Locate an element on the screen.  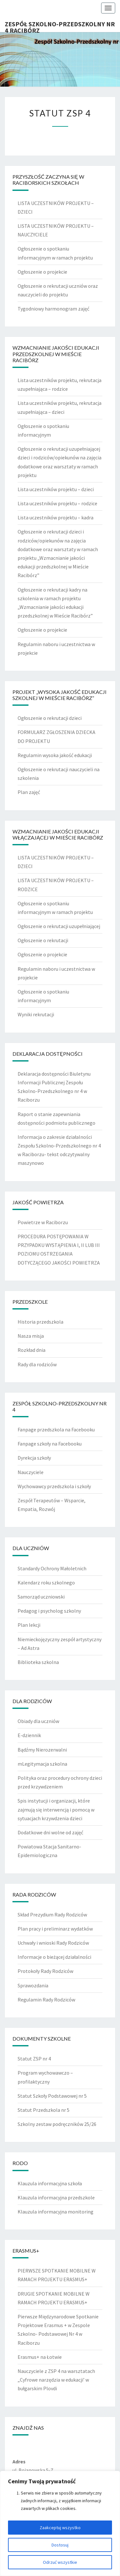
Ogłoszenie o projekcie is located at coordinates (42, 272).